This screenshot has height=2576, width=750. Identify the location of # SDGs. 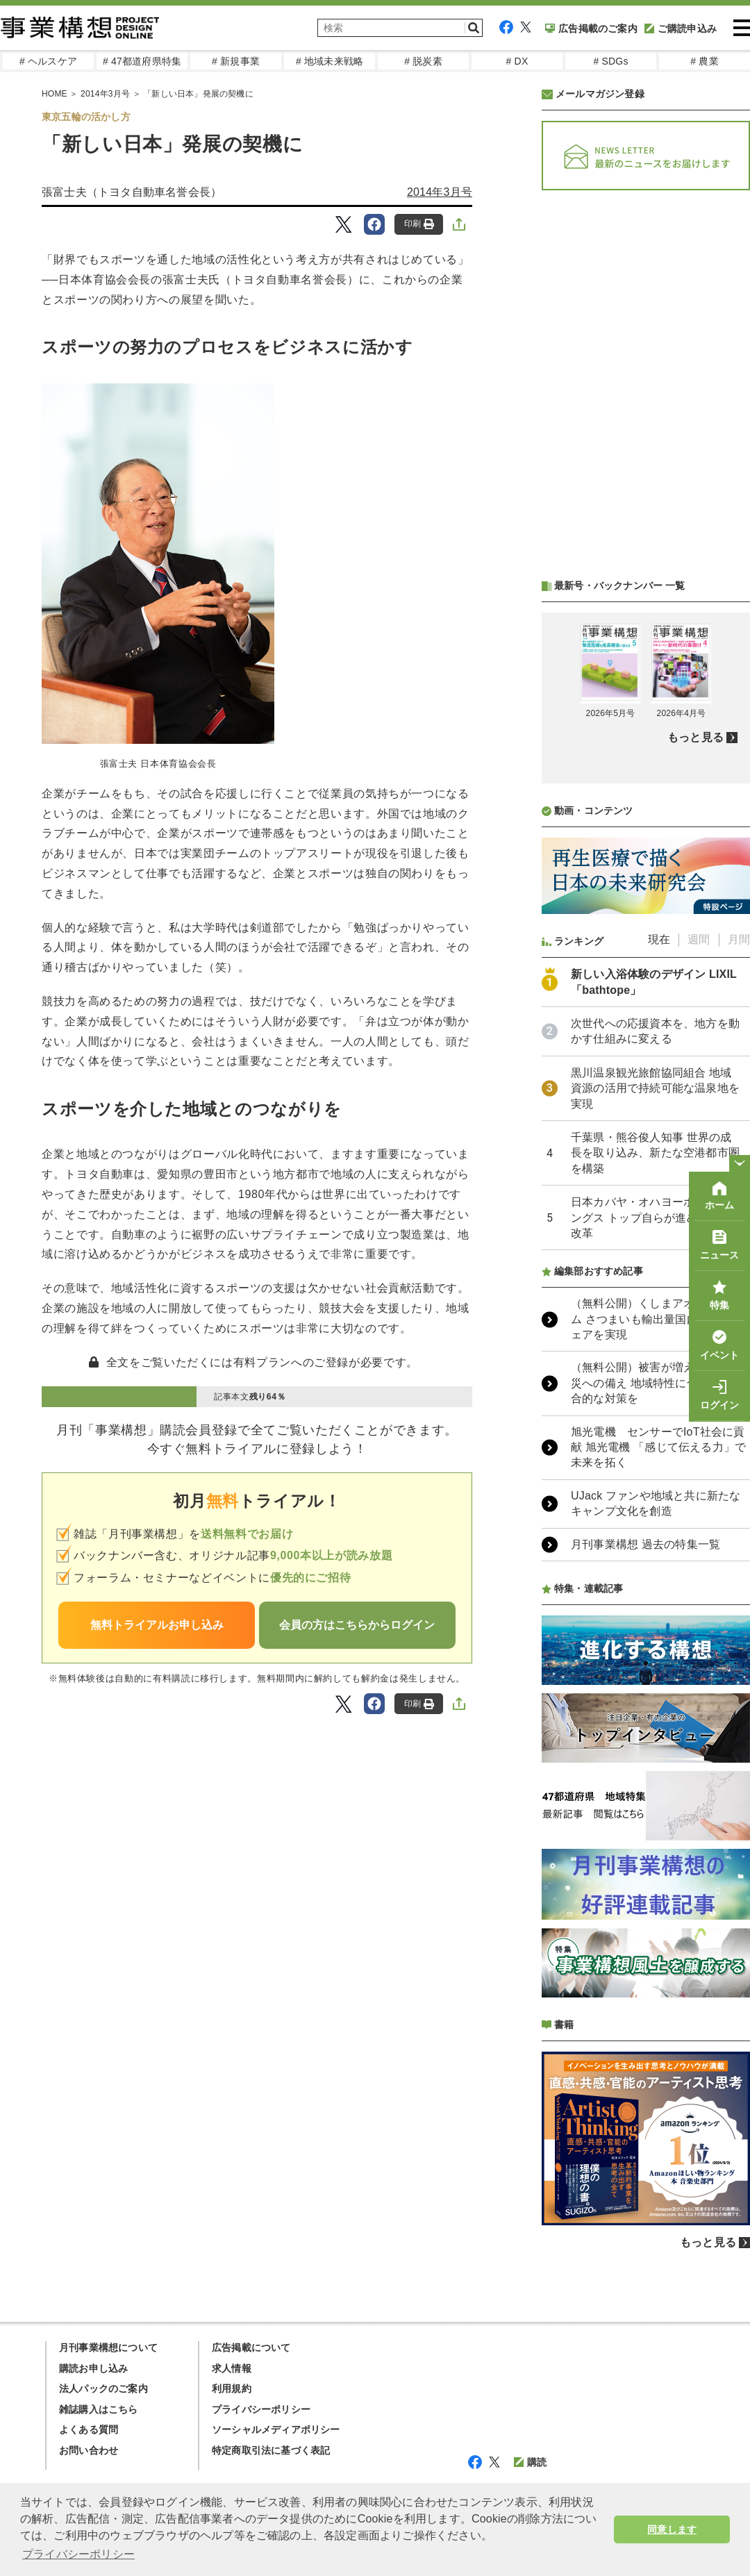
(610, 61).